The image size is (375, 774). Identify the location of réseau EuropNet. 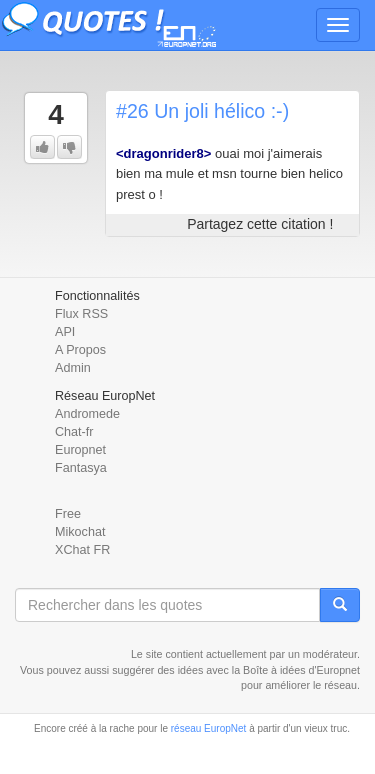
(209, 728).